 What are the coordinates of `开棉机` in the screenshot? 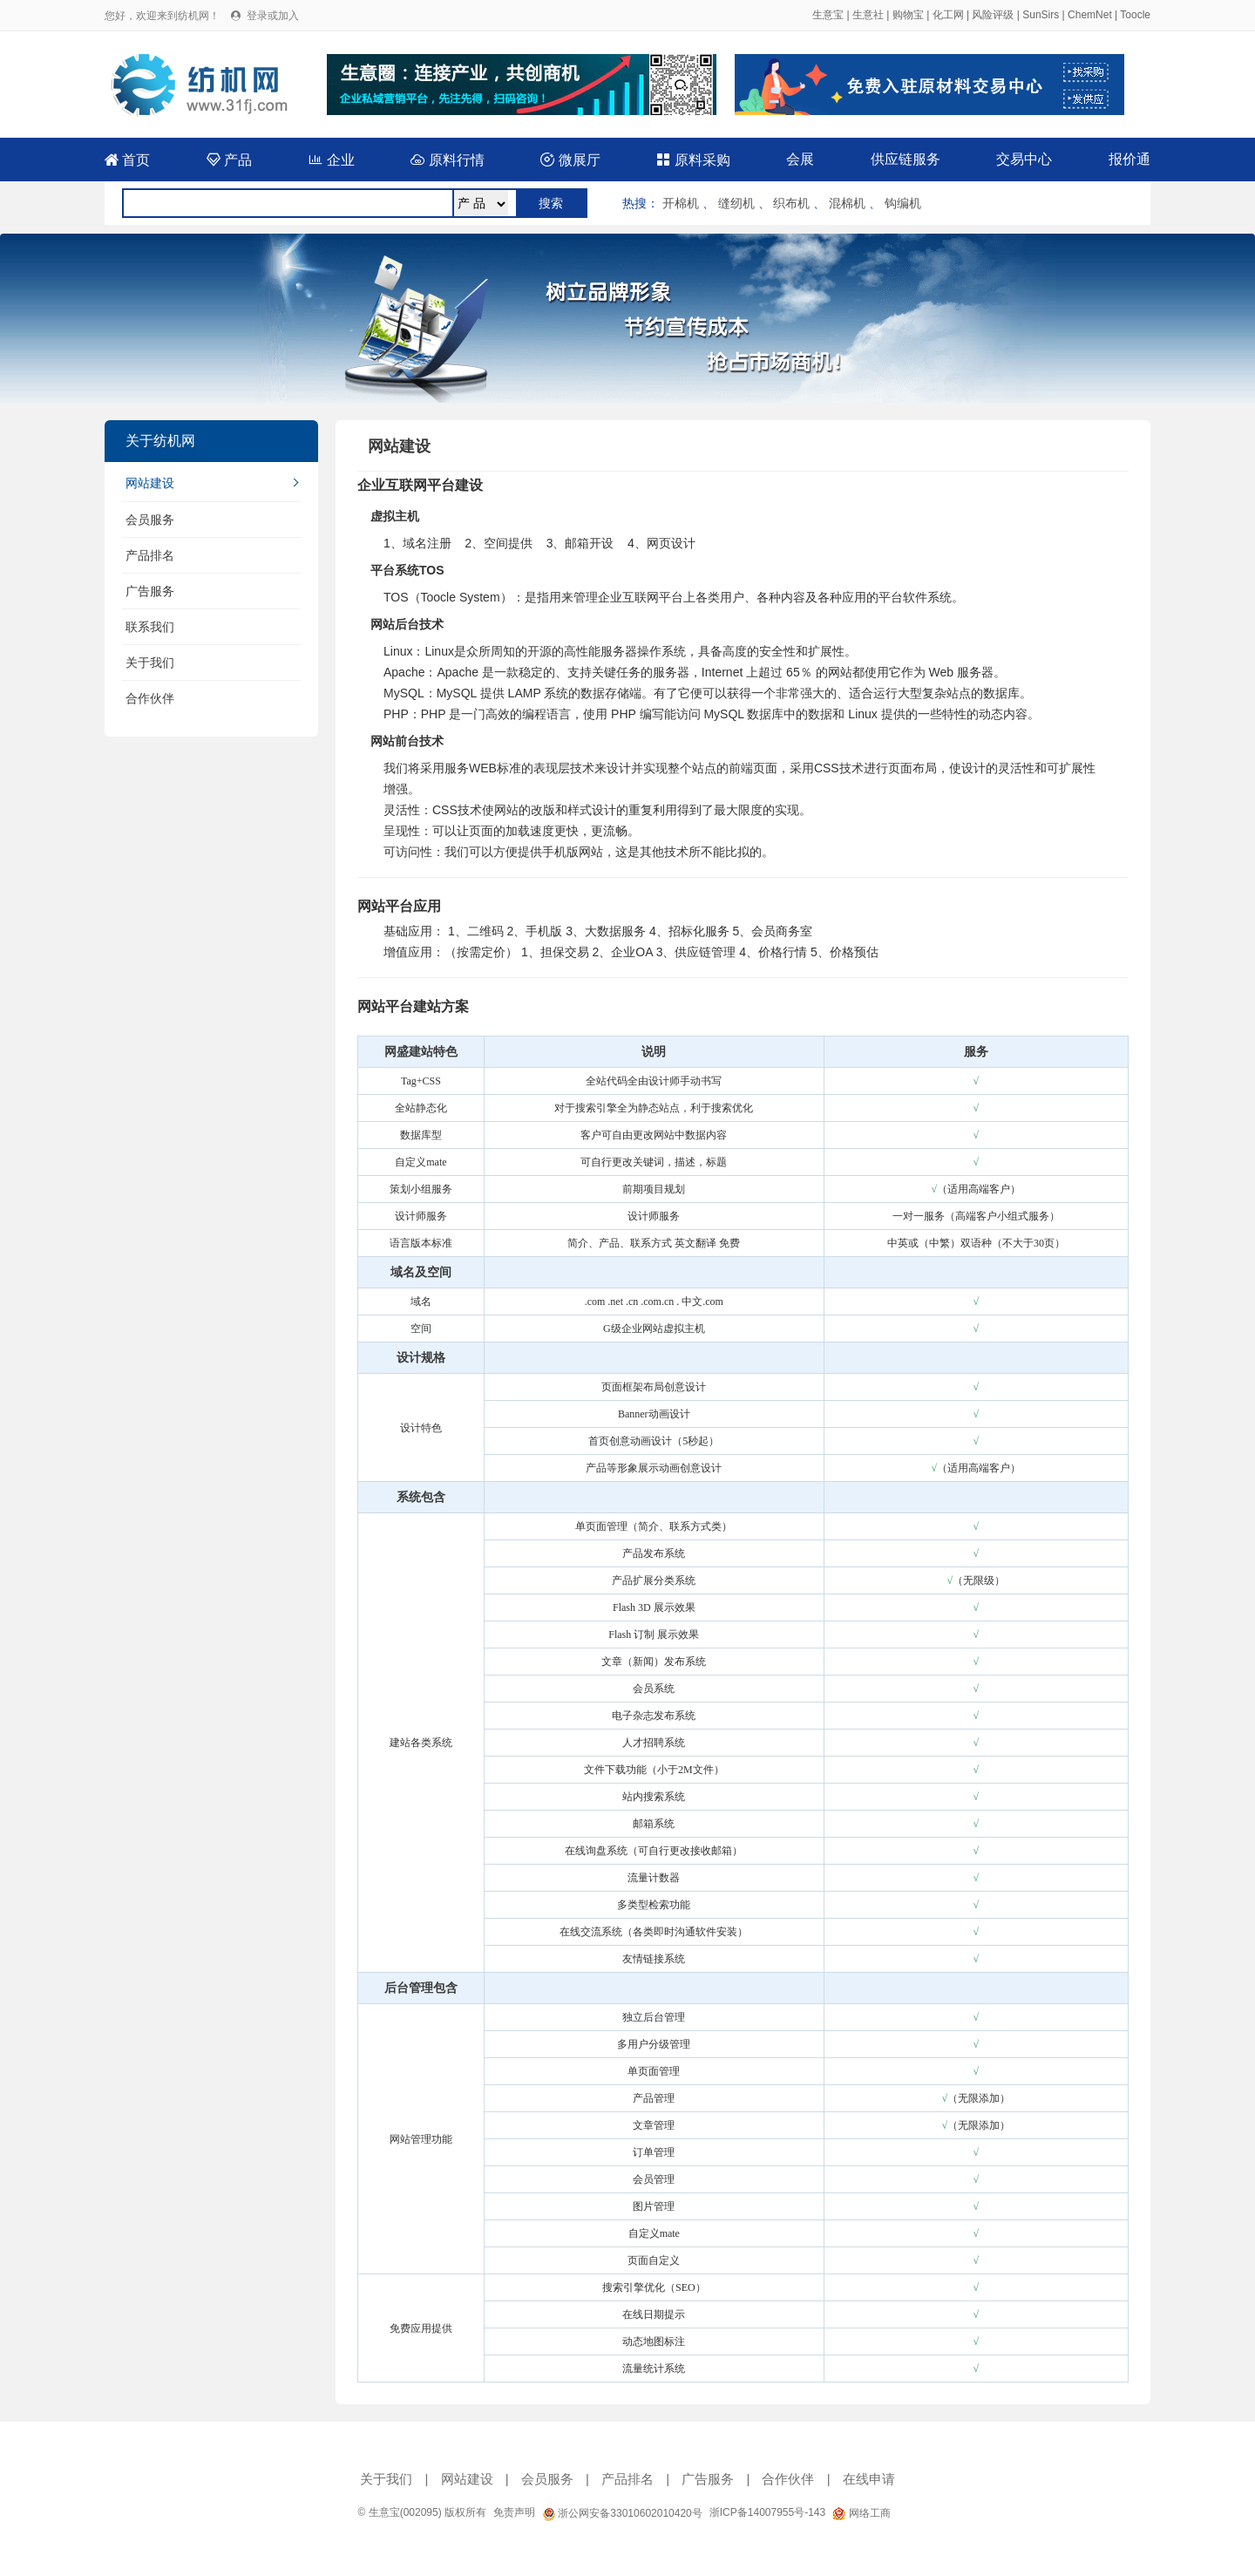 It's located at (680, 203).